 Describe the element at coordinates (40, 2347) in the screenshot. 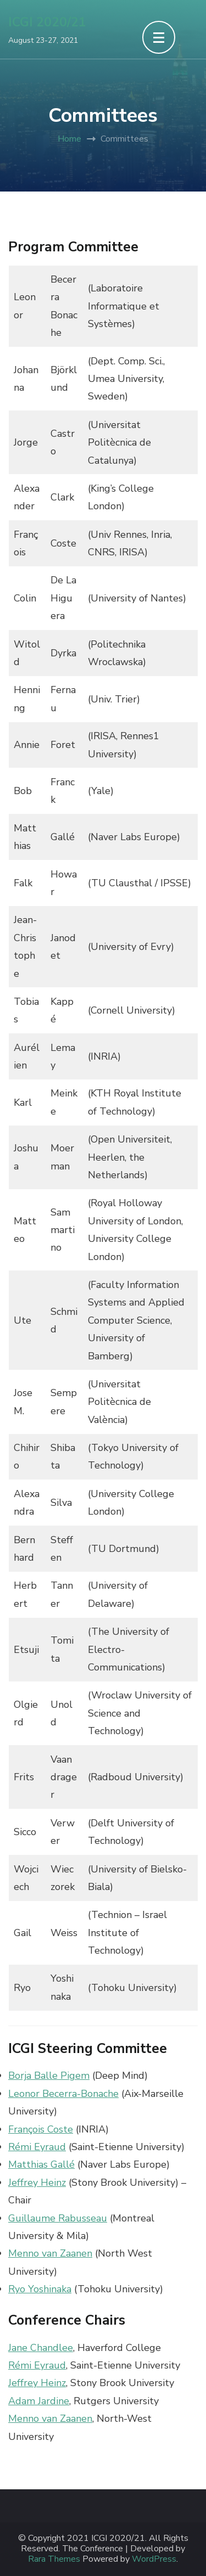

I see `Jane Chandlee` at that location.